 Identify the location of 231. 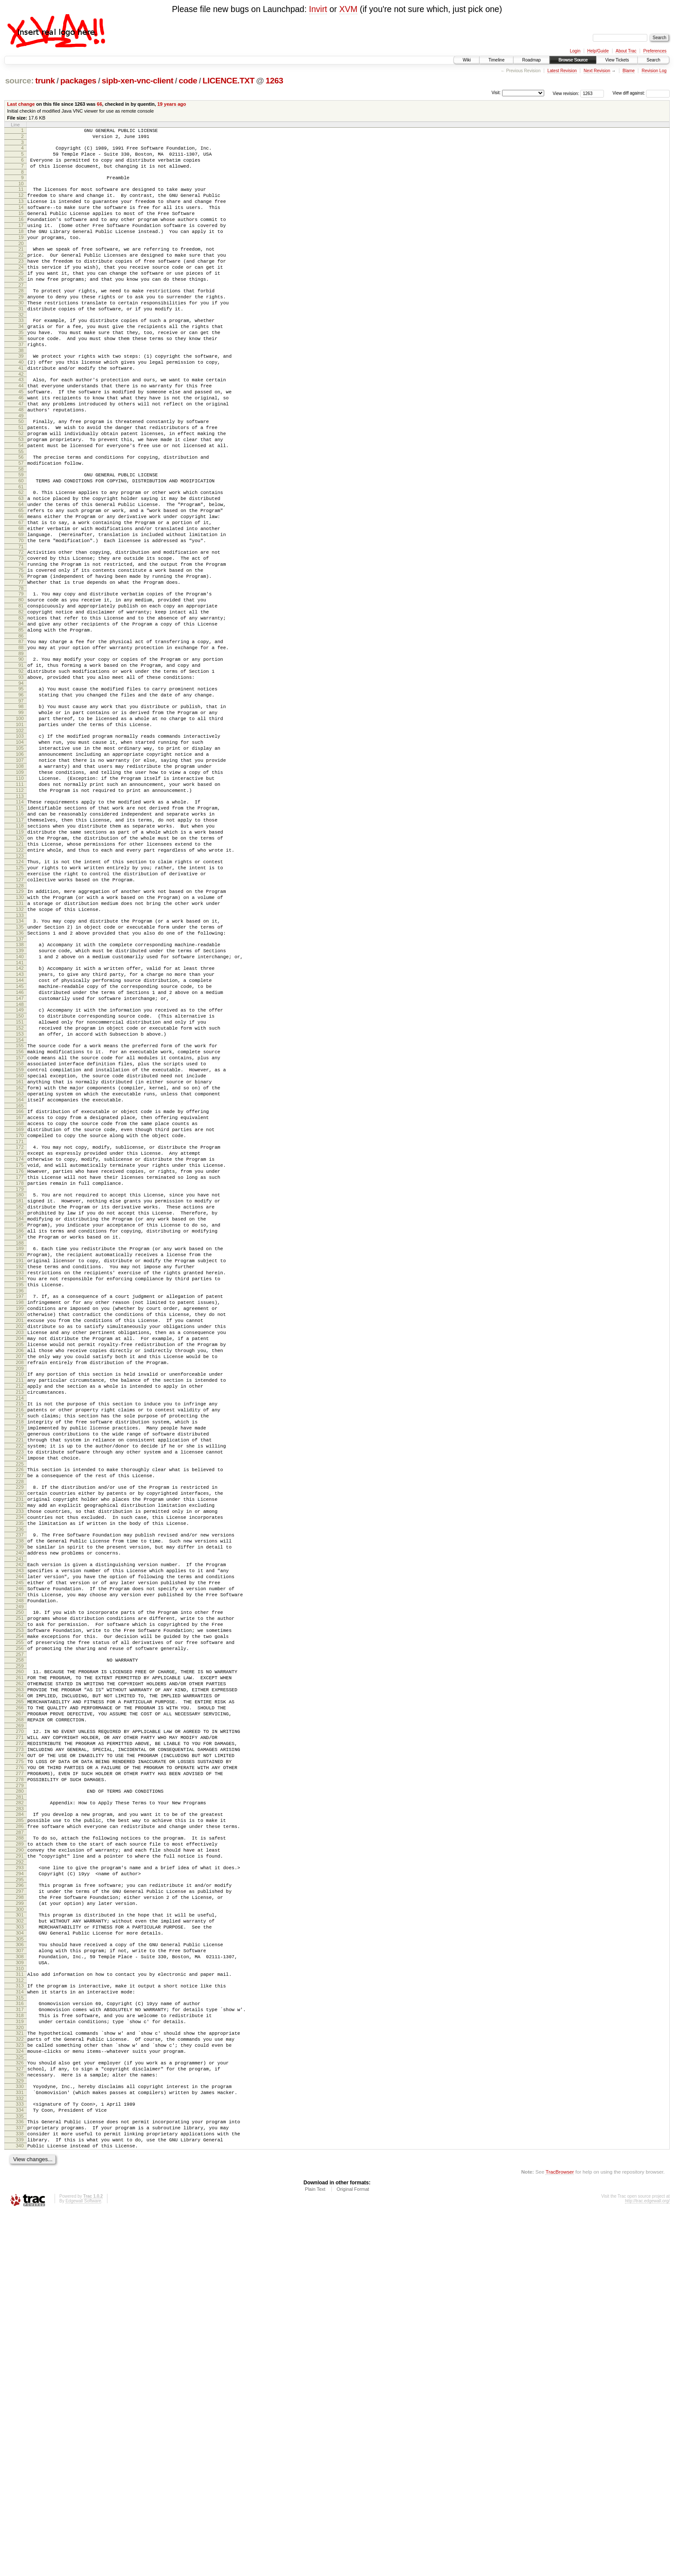
(20, 1749).